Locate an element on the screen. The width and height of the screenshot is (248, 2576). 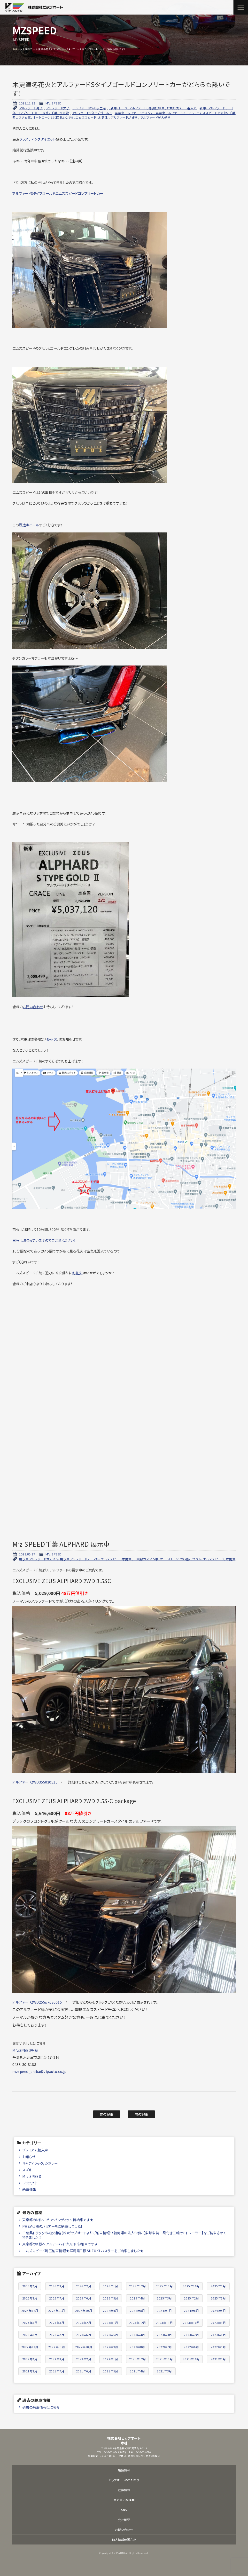
2022年9月 is located at coordinates (110, 2347).